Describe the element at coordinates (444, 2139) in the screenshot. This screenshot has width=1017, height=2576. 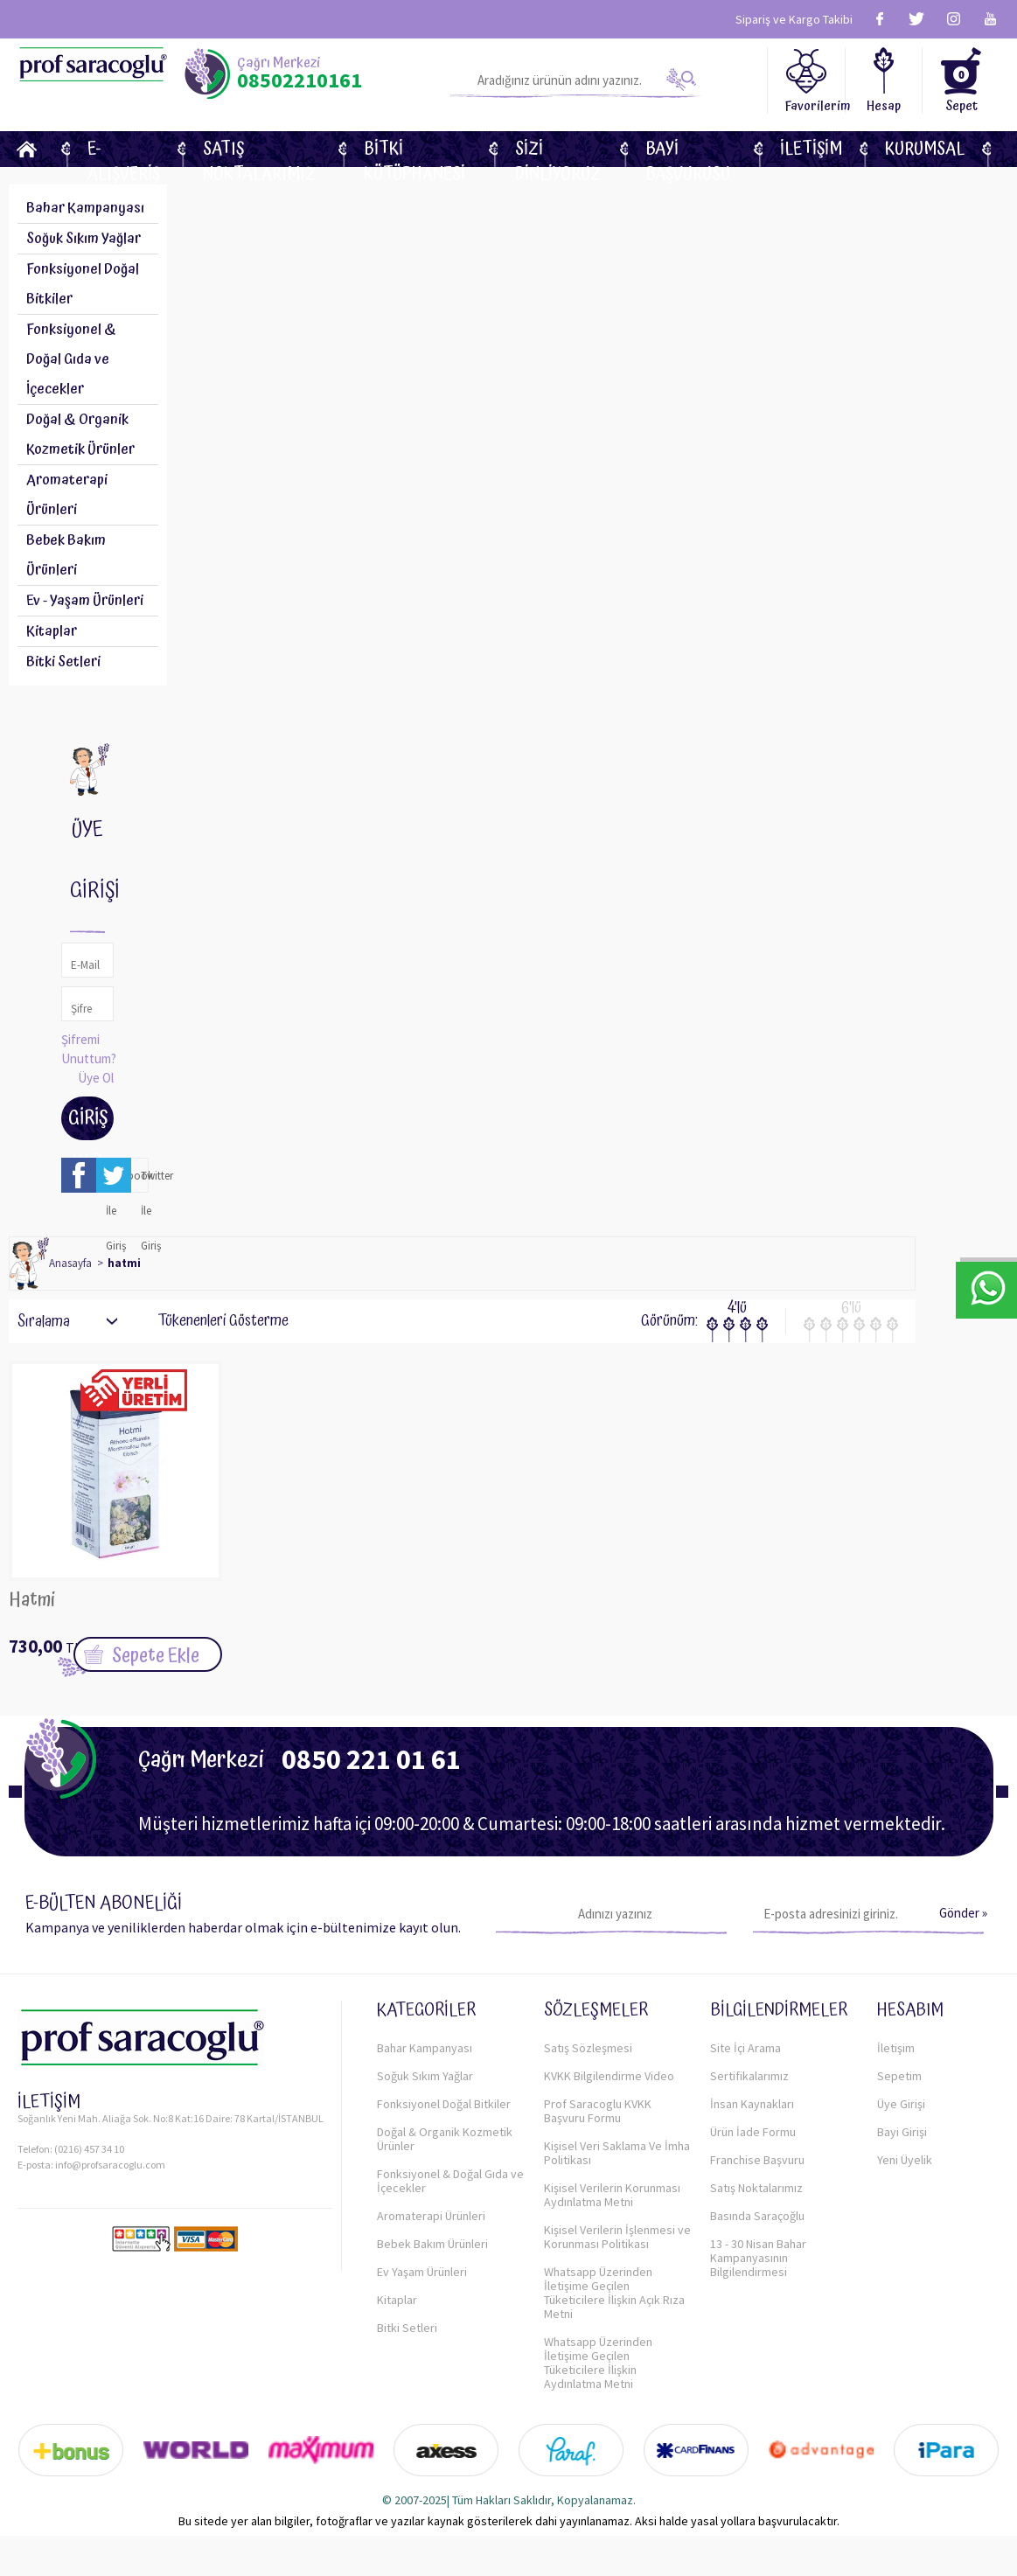
I see `Doğal & Organik Kozmetik Ürünler` at that location.